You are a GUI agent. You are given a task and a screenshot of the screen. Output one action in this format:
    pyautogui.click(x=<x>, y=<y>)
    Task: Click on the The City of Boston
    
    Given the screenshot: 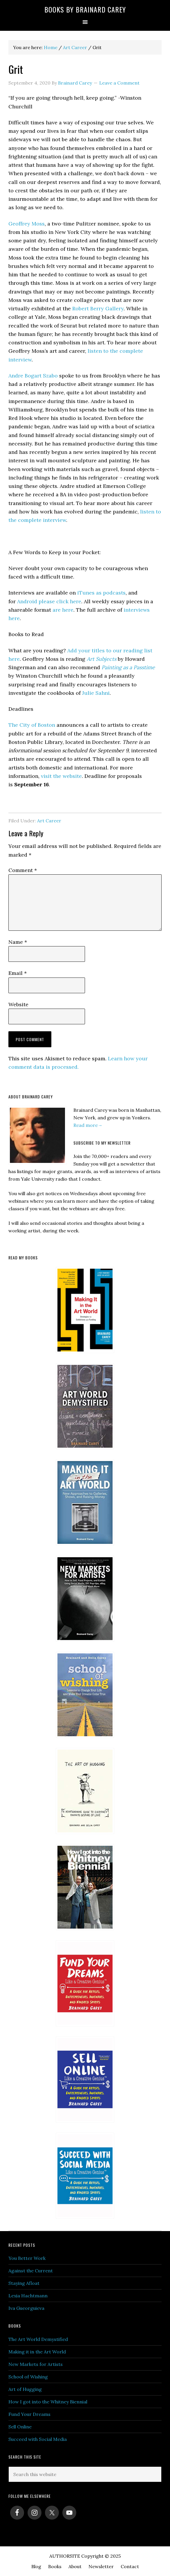 What is the action you would take?
    pyautogui.click(x=31, y=725)
    